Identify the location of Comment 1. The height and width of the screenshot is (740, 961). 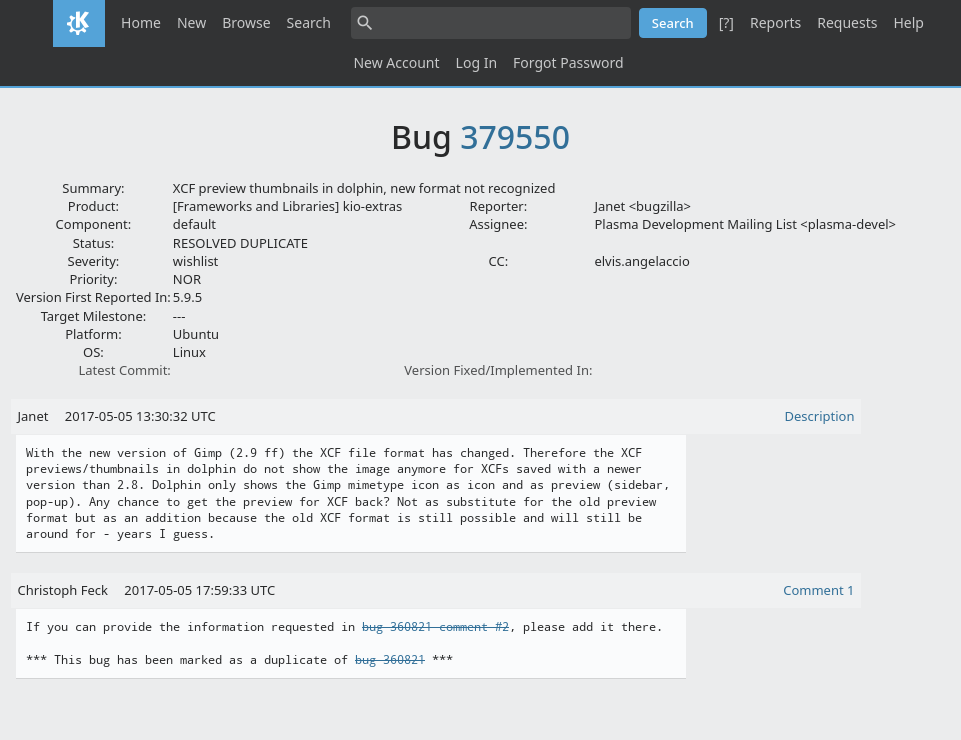
(818, 590).